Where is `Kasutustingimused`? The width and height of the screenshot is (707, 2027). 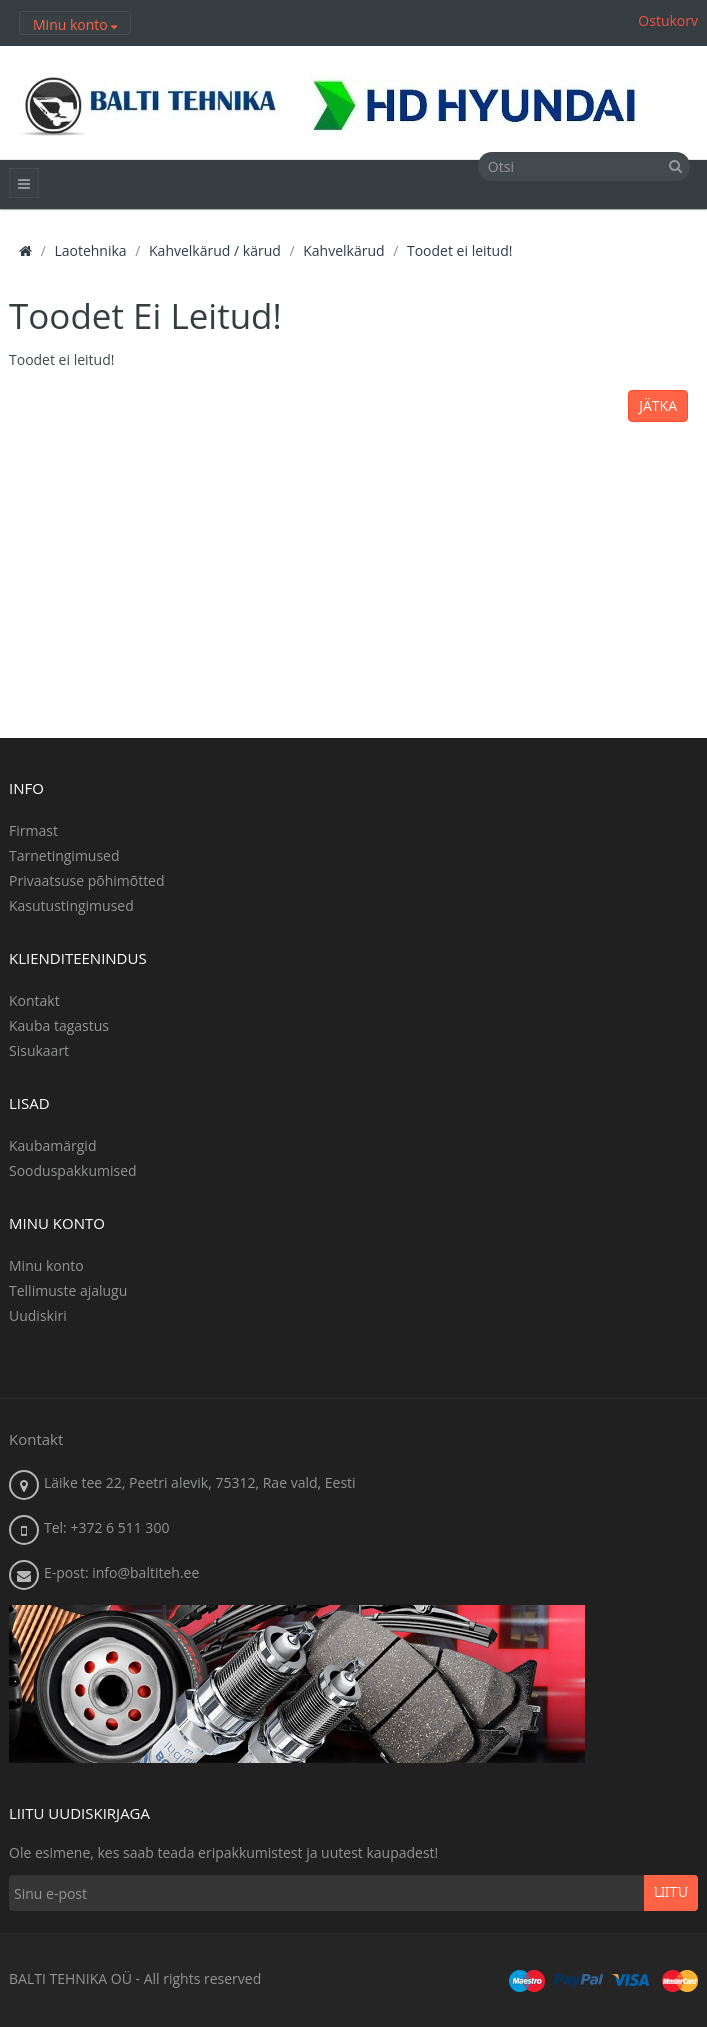 Kasutustingimused is located at coordinates (71, 905).